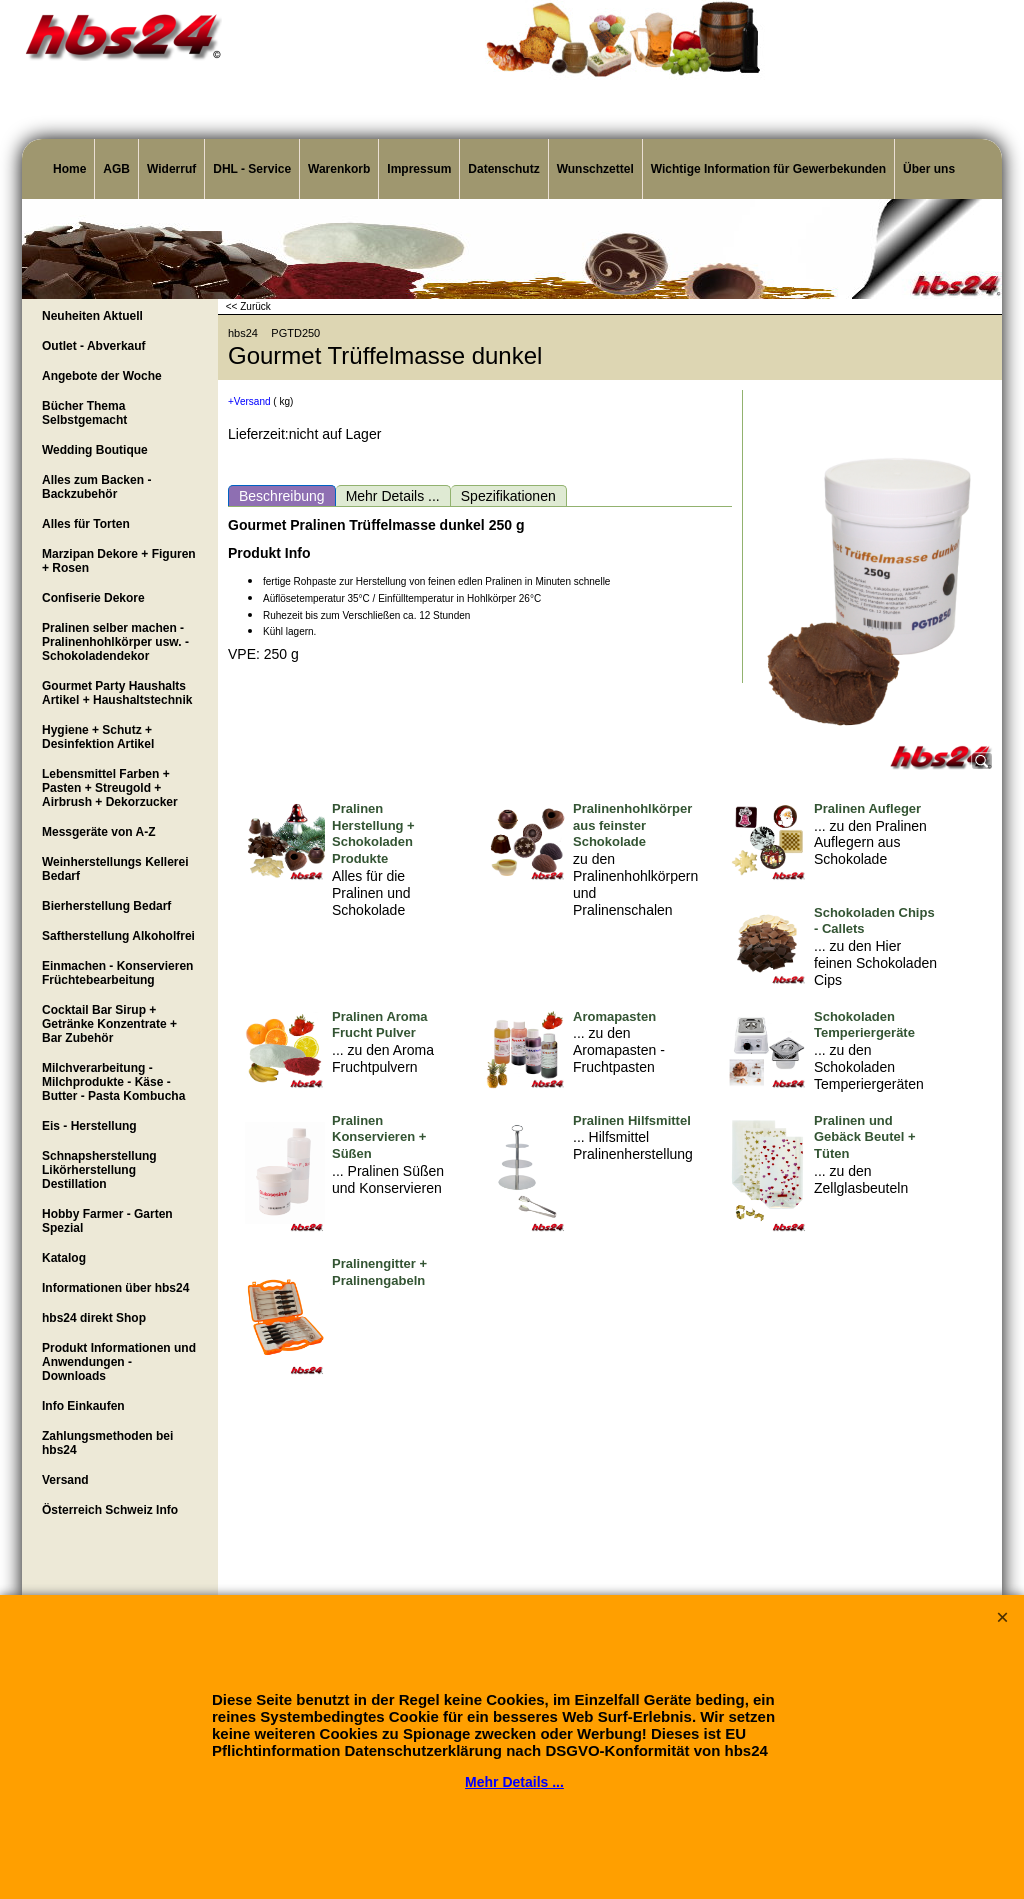 Image resolution: width=1024 pixels, height=1899 pixels. I want to click on +Versand, so click(249, 401).